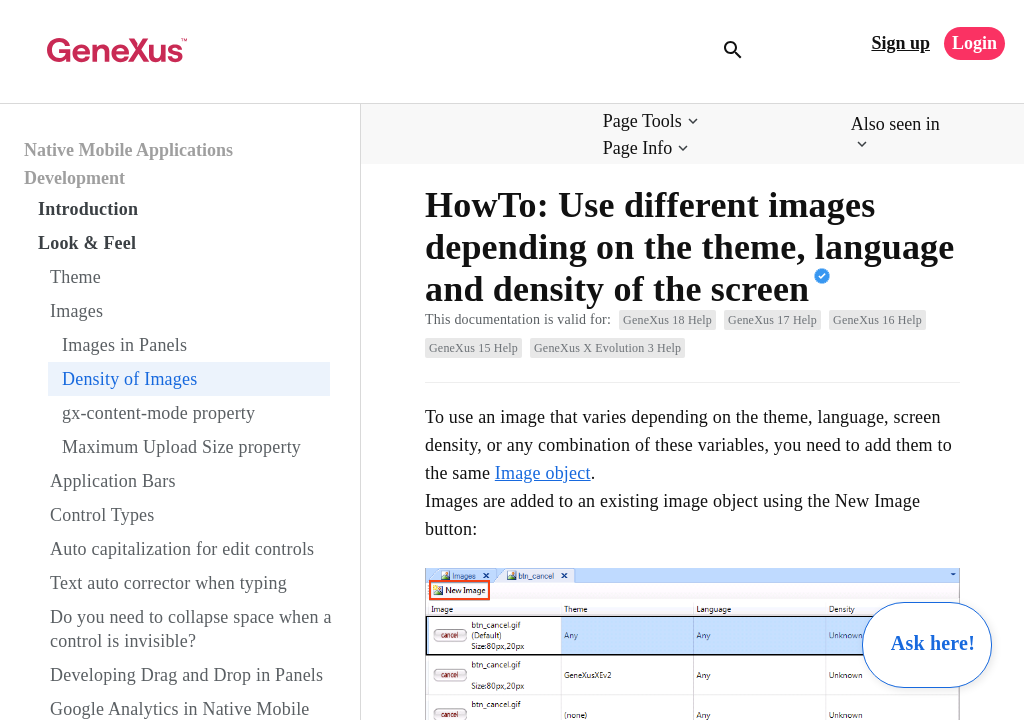  What do you see at coordinates (128, 164) in the screenshot?
I see `Native Mobile Applications Development` at bounding box center [128, 164].